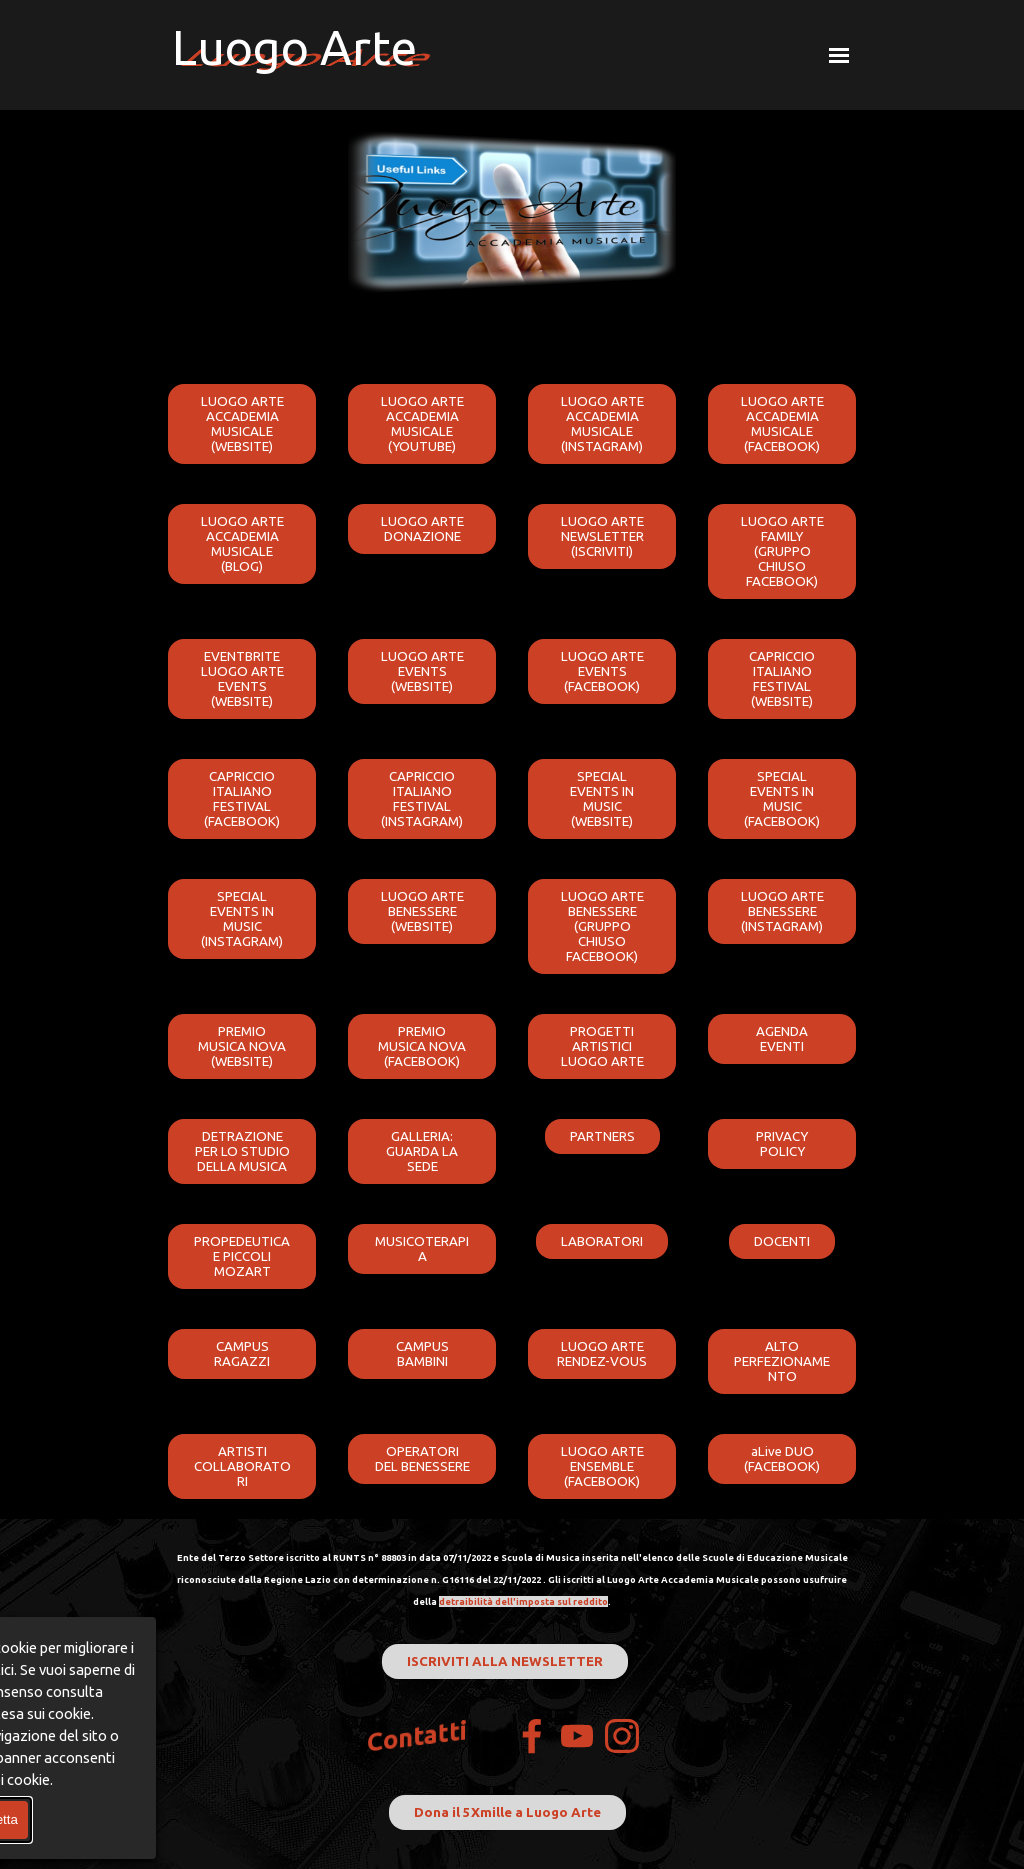  I want to click on LUOGO ARTE ENSEMBLE (FACEBOOK) [link], so click(602, 1466).